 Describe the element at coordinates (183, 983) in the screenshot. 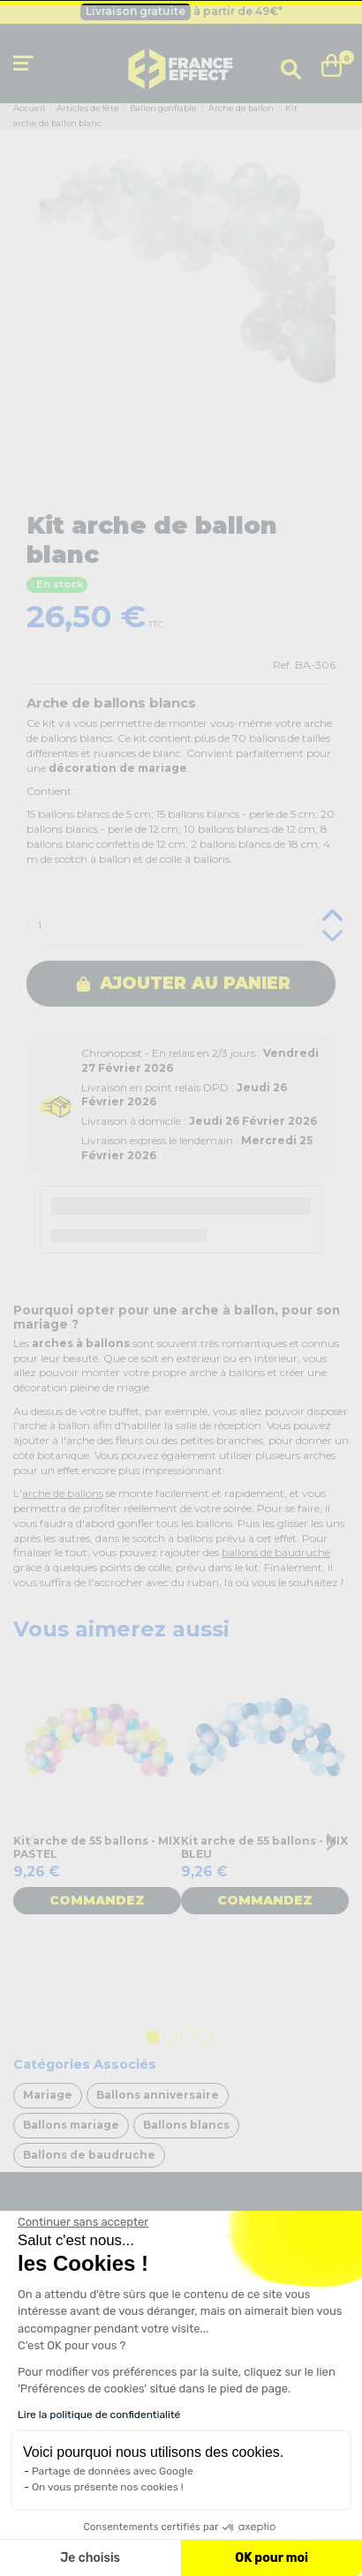

I see `Ajouter au panier` at that location.